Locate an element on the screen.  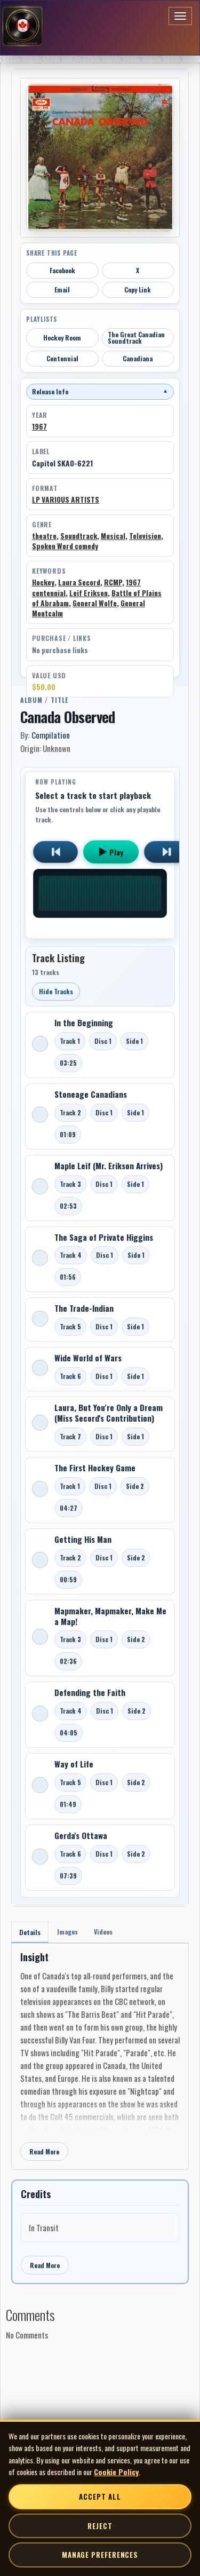
LP VARIOUS ARTISTS is located at coordinates (65, 499).